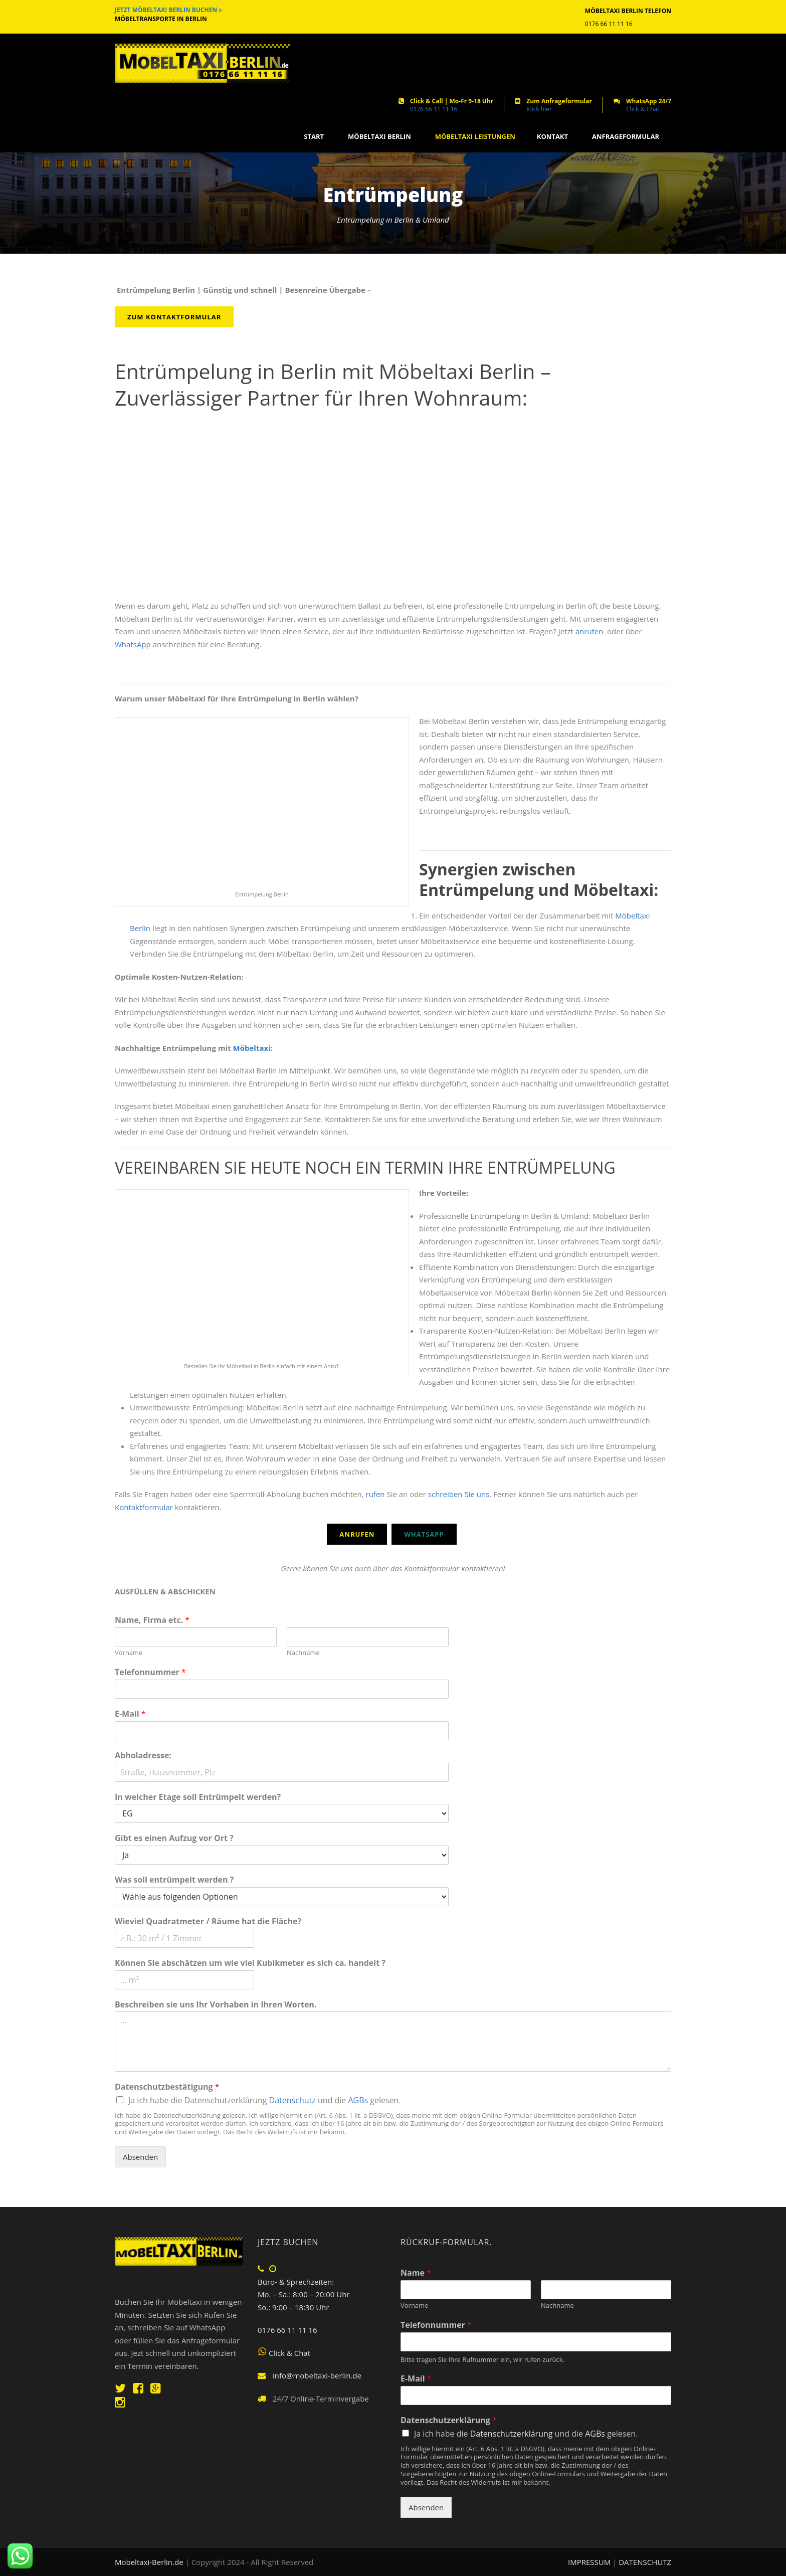 This screenshot has height=2576, width=786. What do you see at coordinates (317, 2375) in the screenshot?
I see `info@mobeltaxi-berlin.de` at bounding box center [317, 2375].